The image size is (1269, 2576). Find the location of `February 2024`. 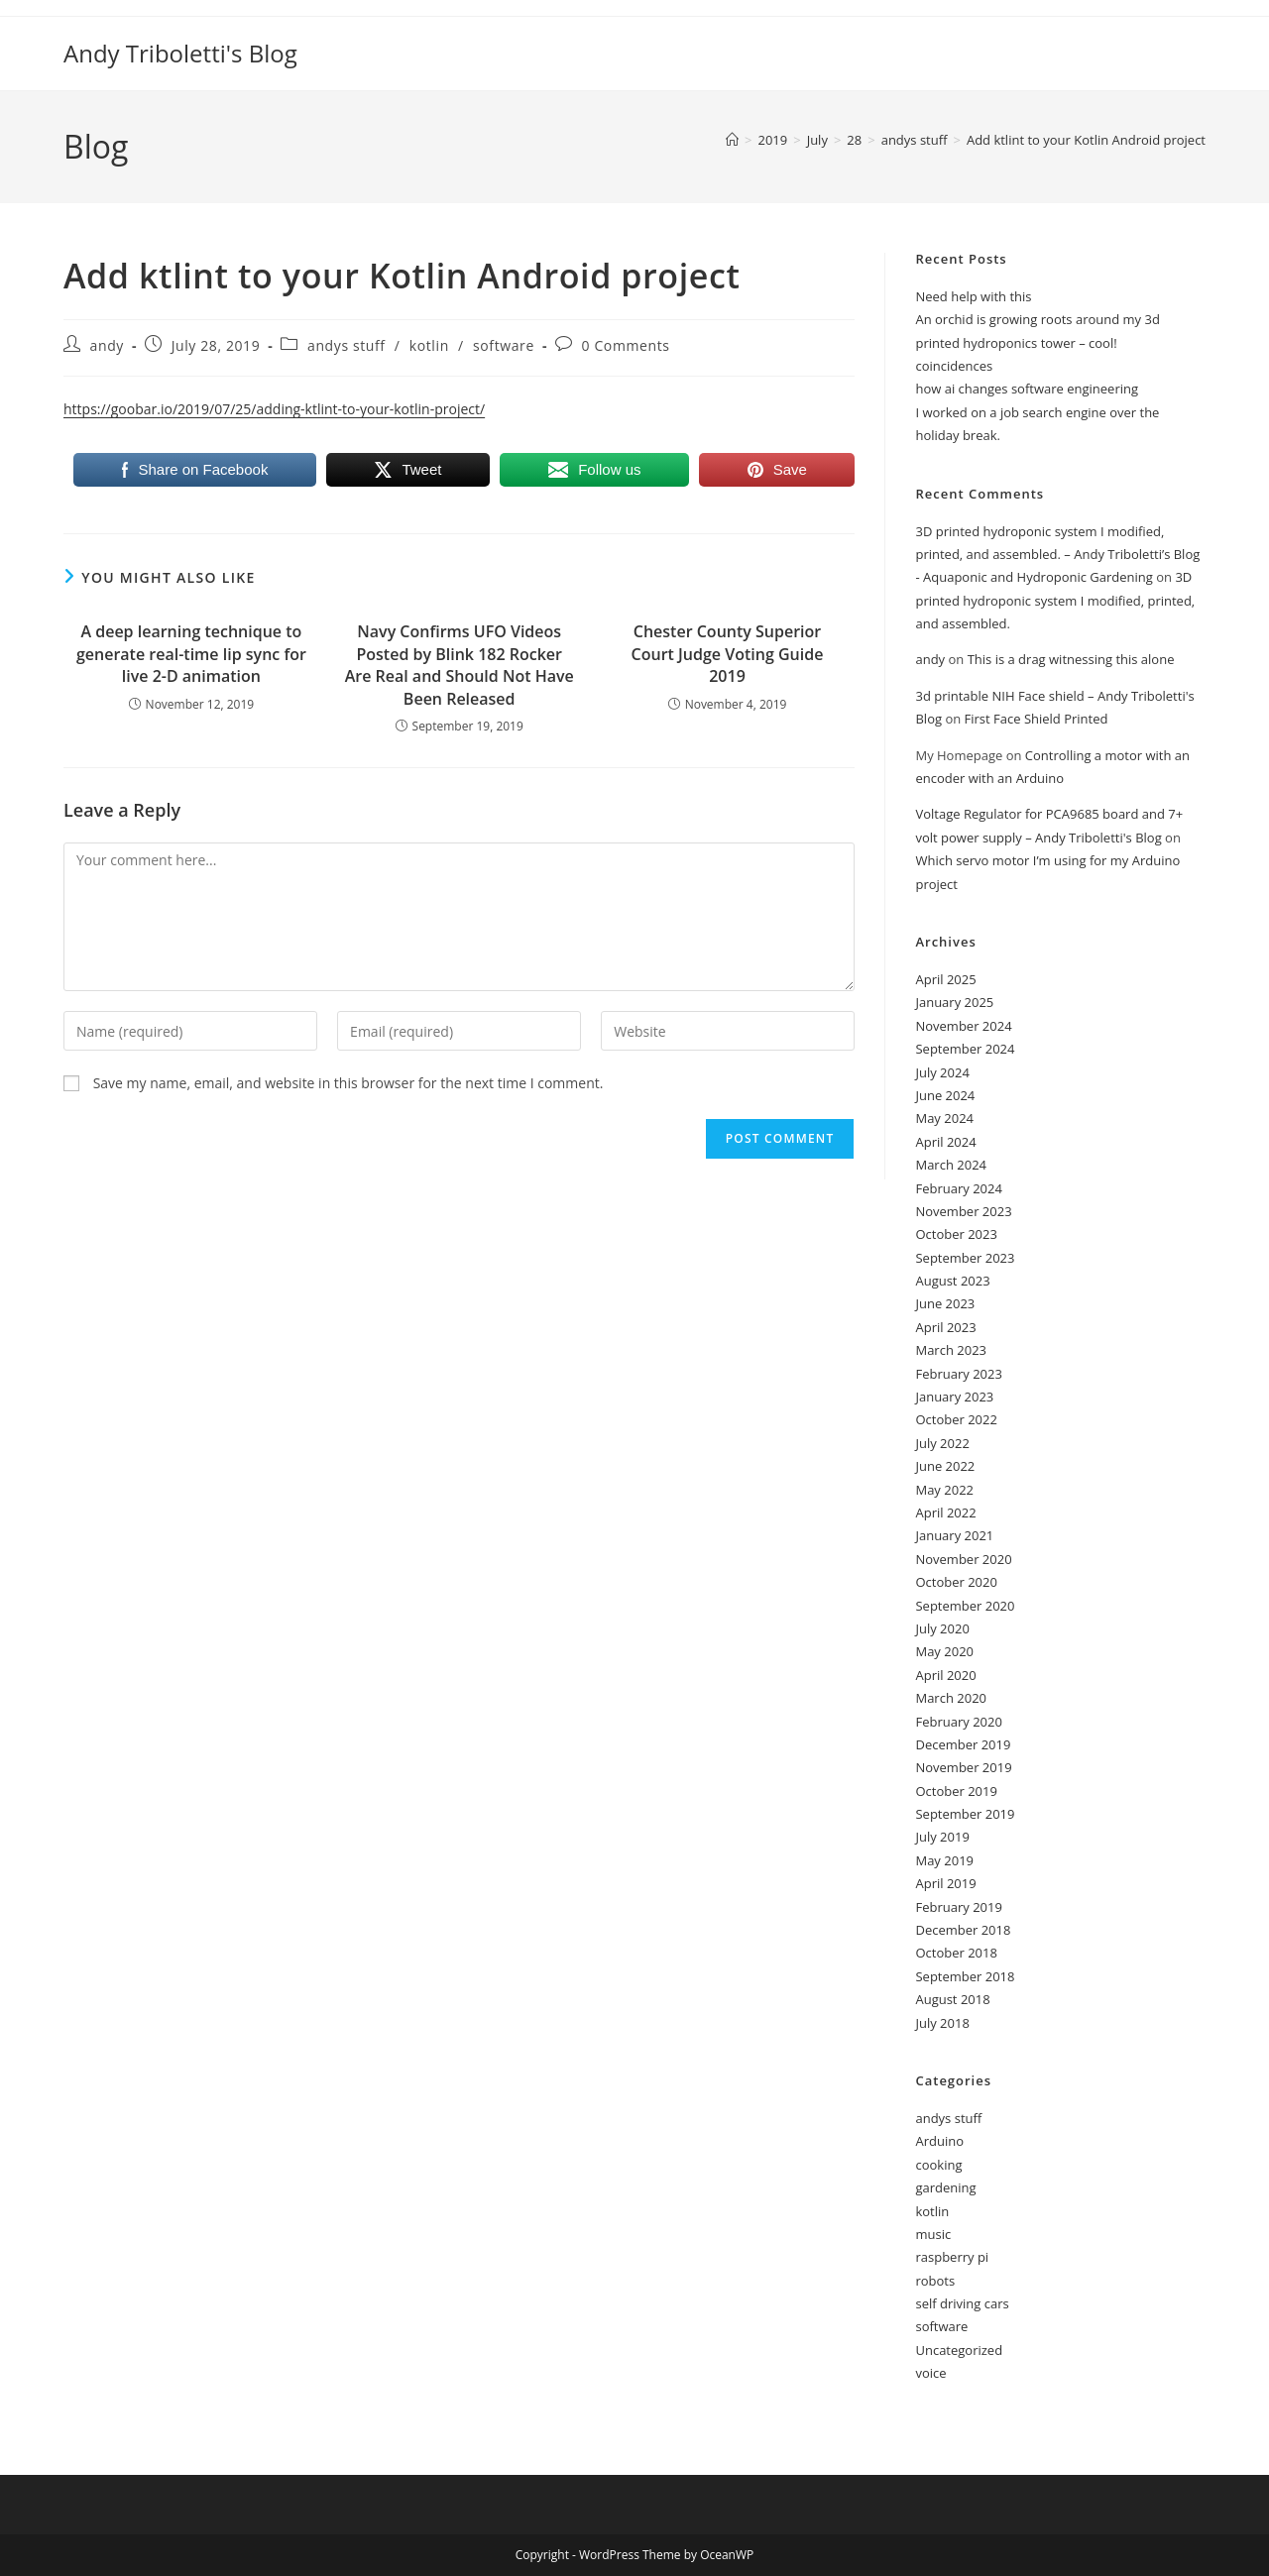

February 2024 is located at coordinates (958, 1188).